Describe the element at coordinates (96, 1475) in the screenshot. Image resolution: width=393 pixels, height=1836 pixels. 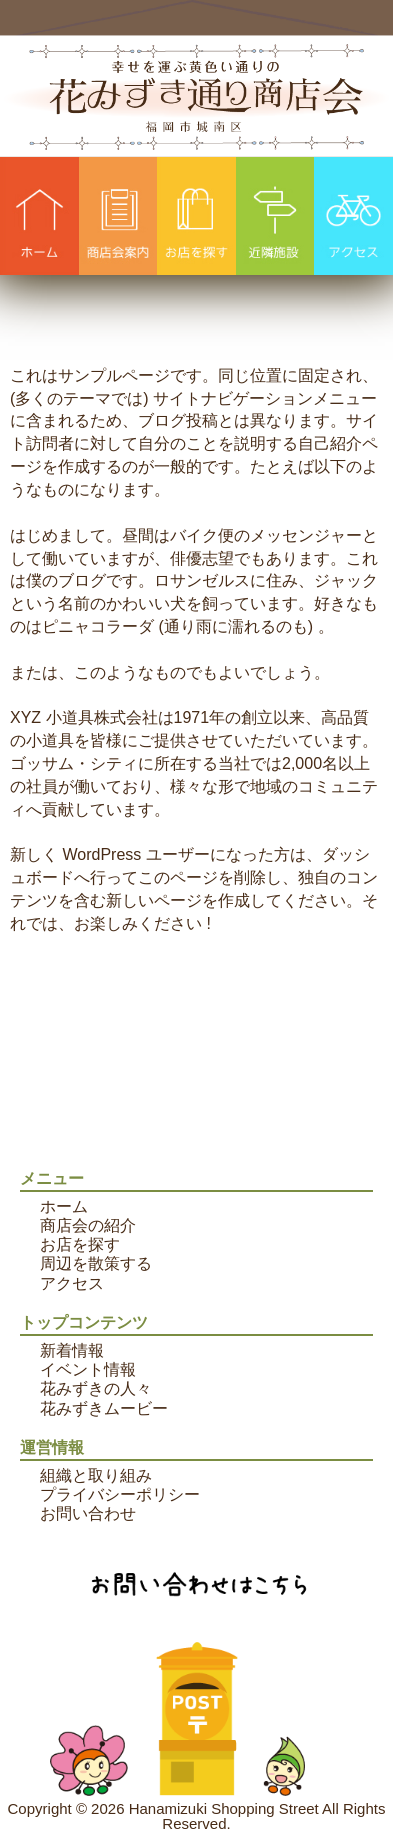
I see `組織と取り組み` at that location.